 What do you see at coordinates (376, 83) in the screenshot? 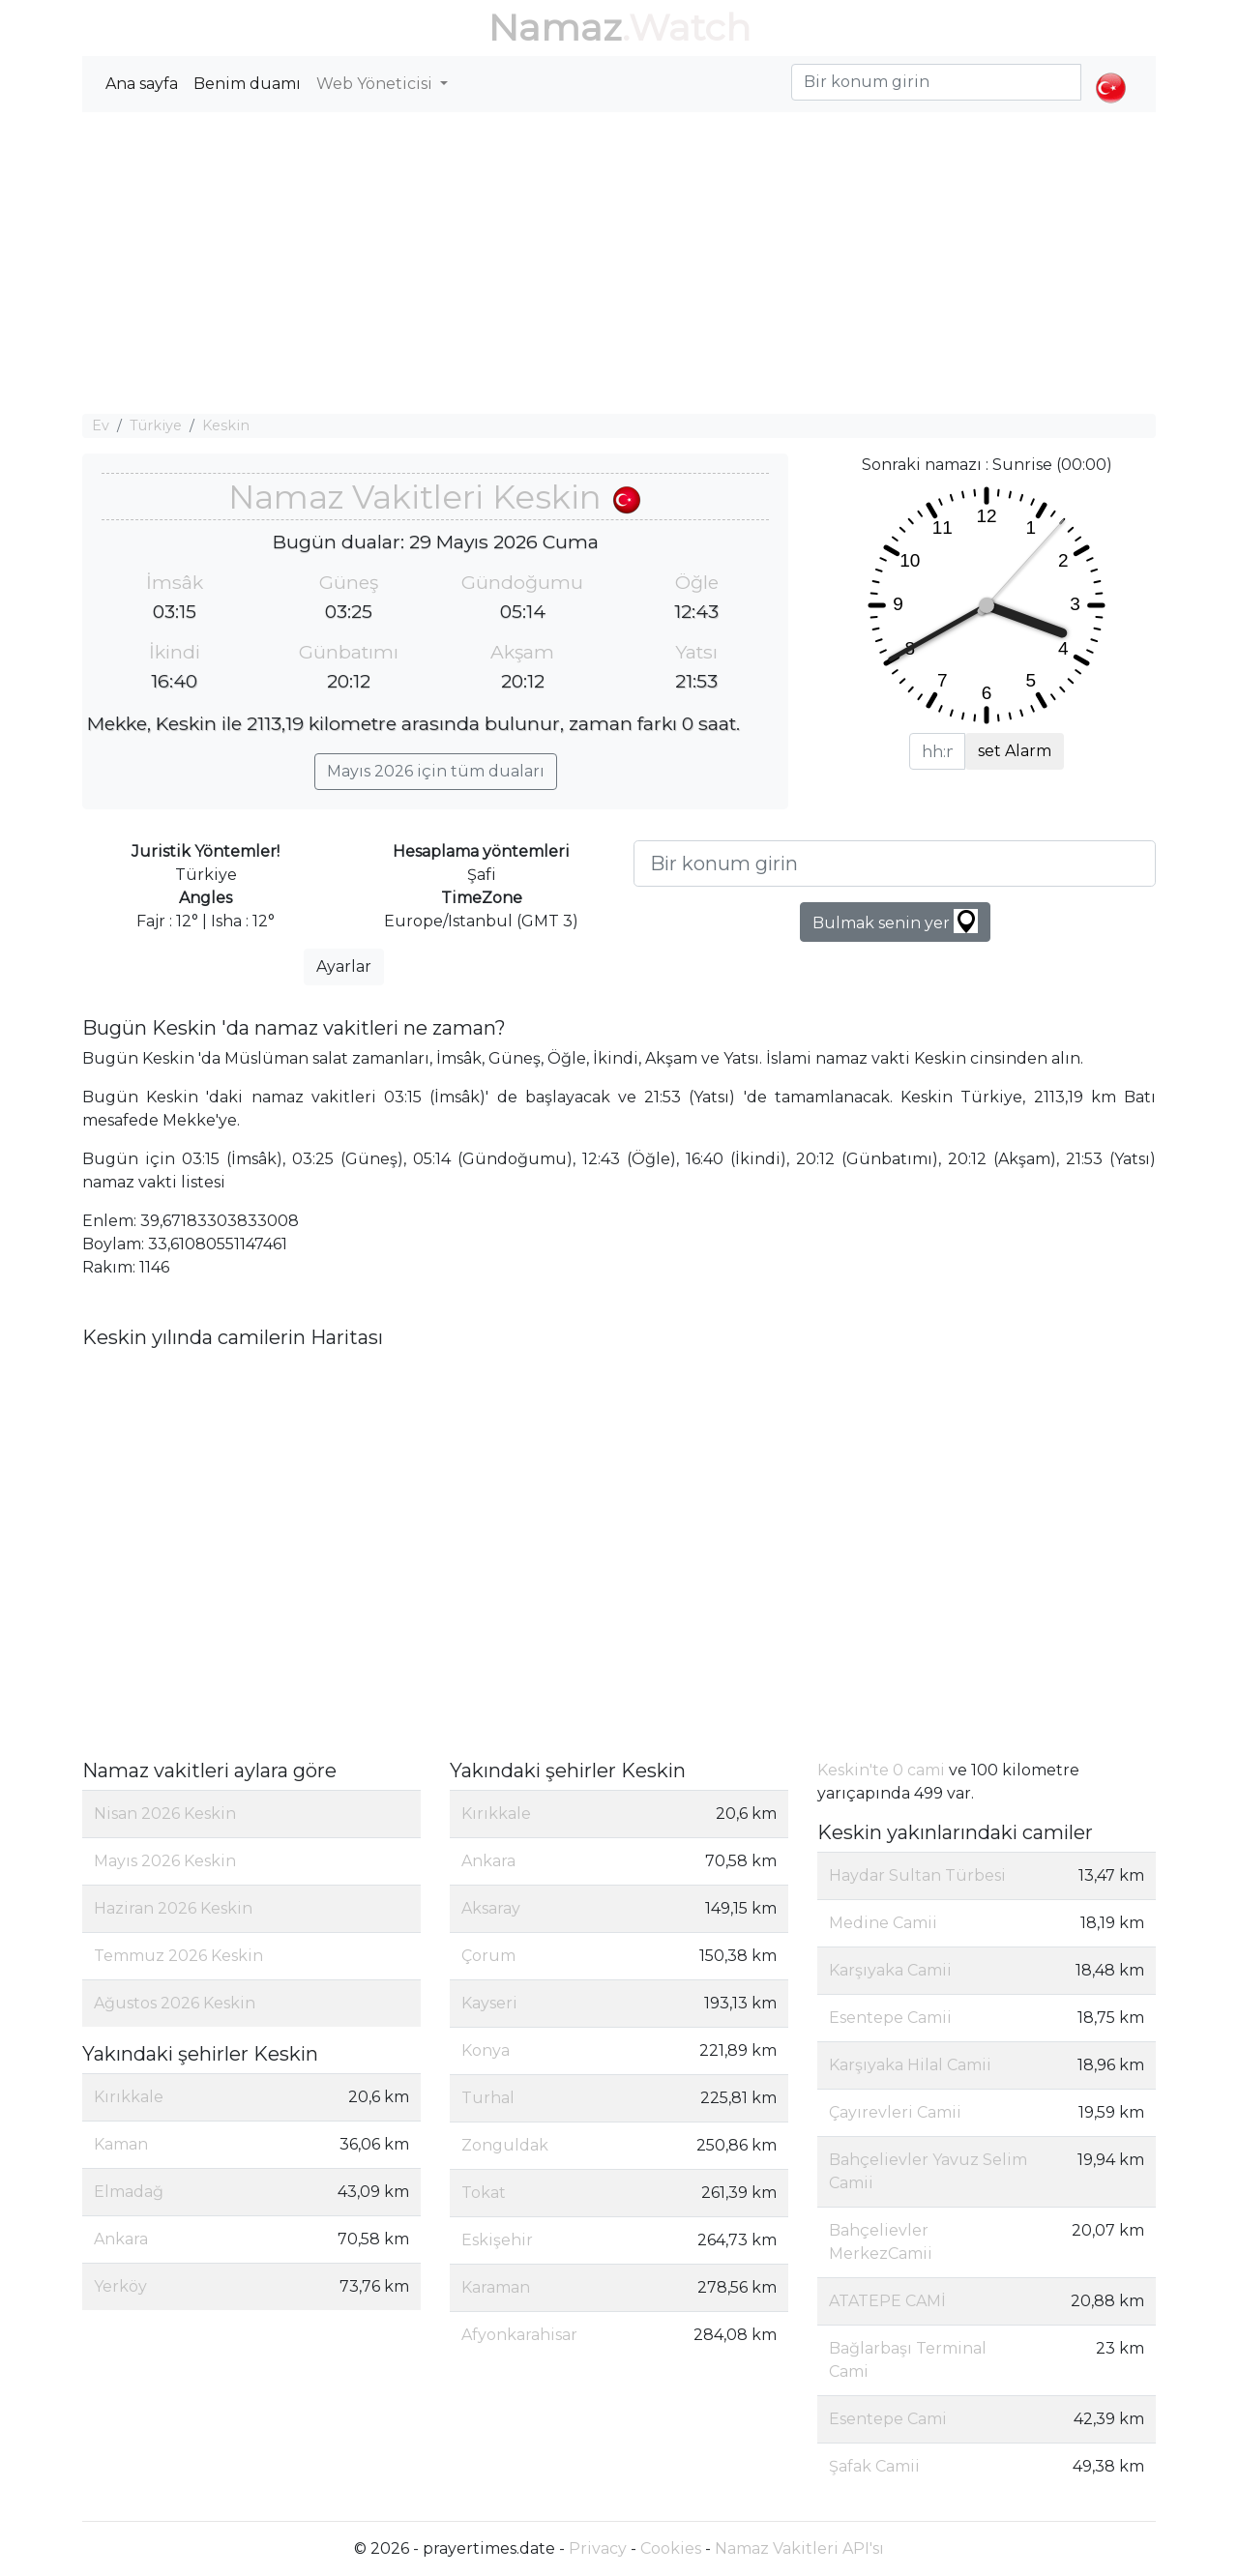
I see `Web Yöneticisi [button]` at bounding box center [376, 83].